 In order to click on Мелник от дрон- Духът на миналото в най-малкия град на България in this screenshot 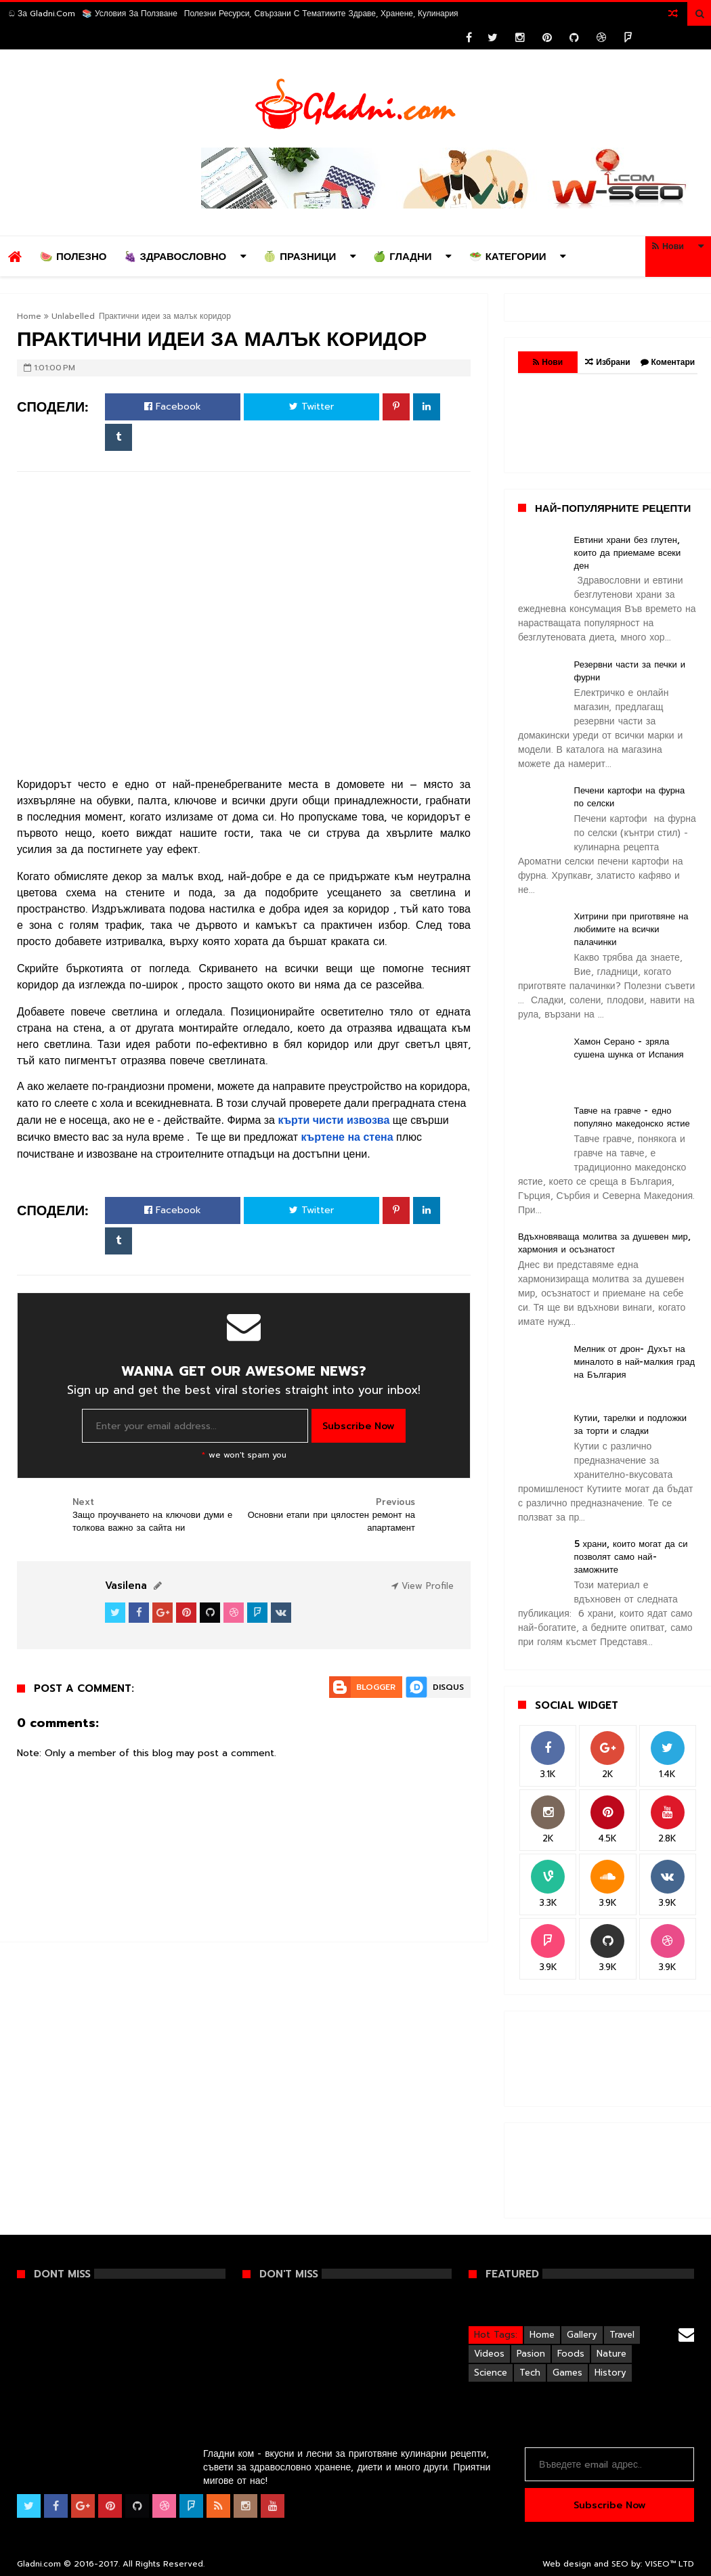, I will do `click(634, 1361)`.